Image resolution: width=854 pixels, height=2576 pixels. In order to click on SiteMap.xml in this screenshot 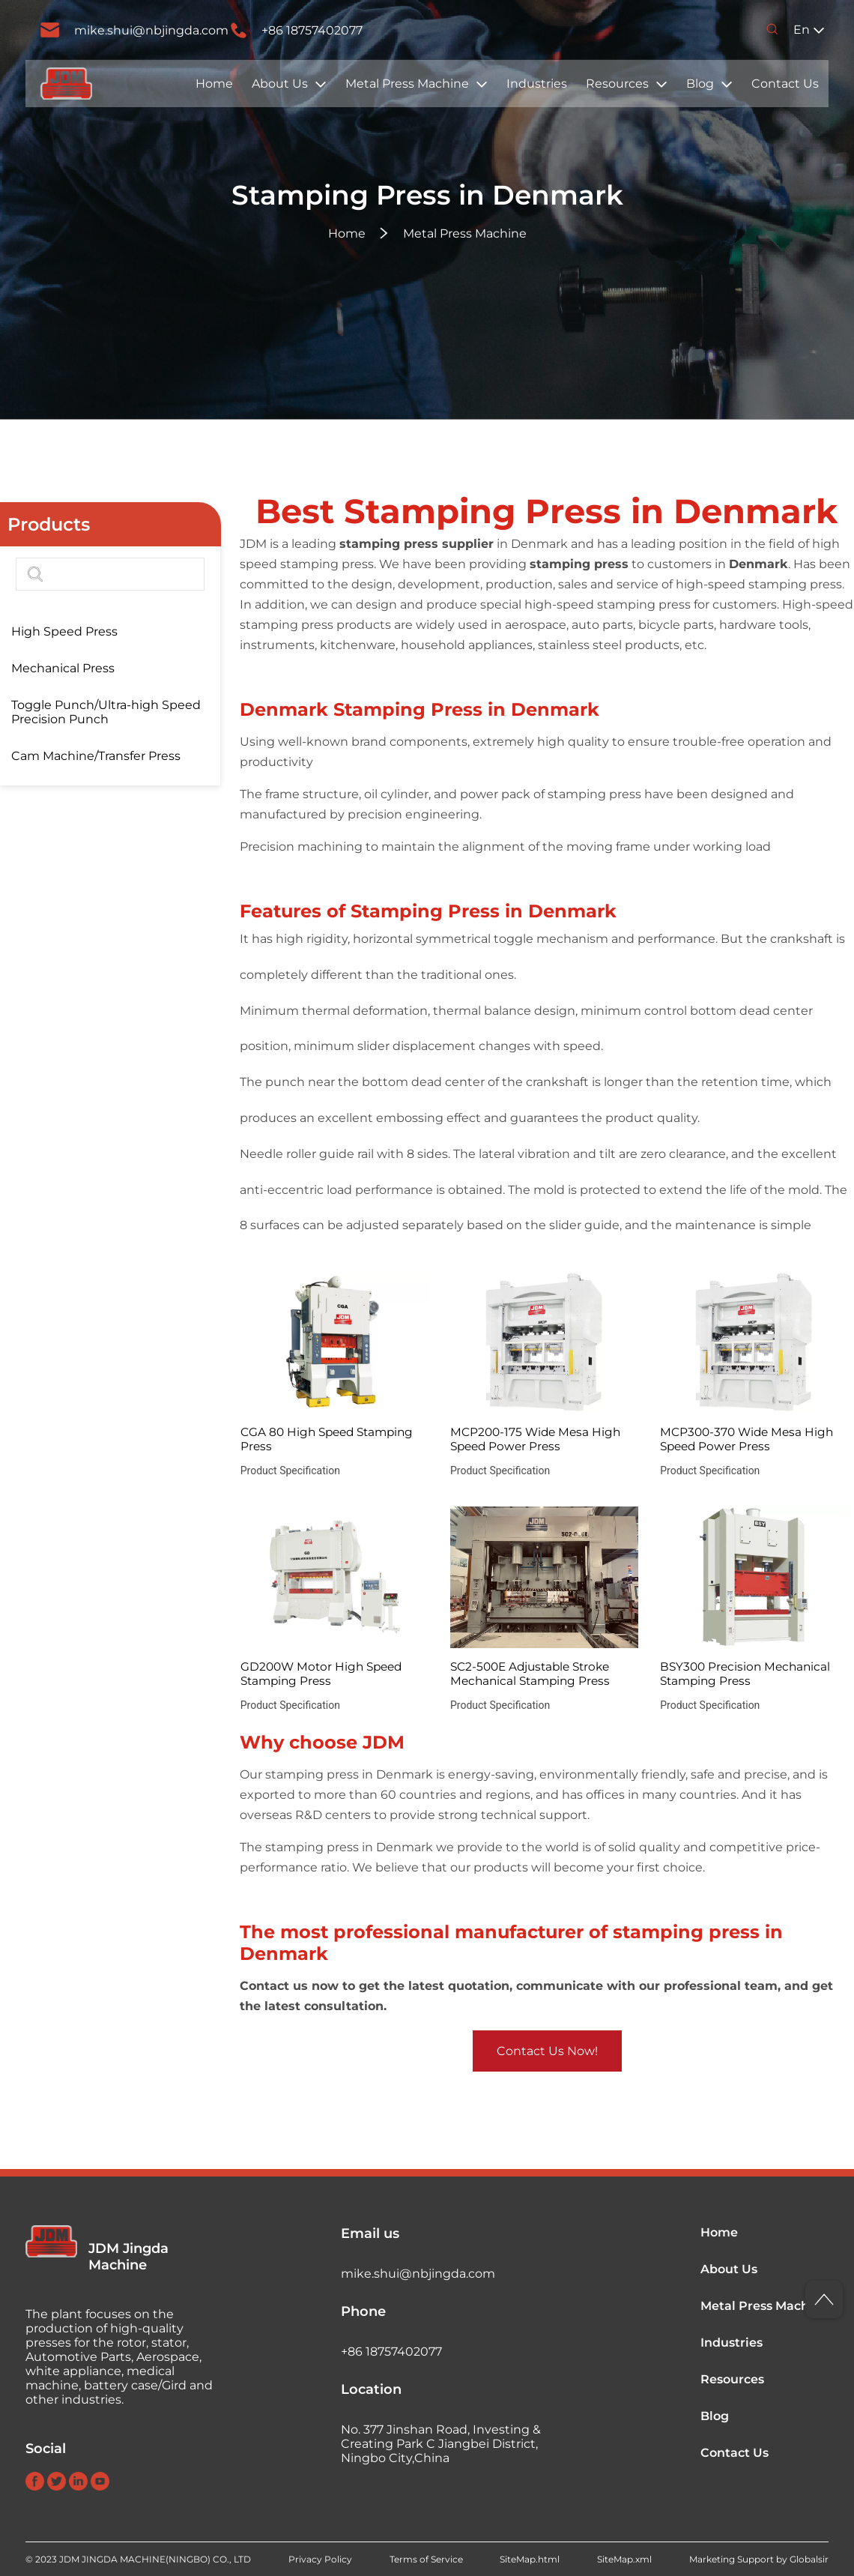, I will do `click(624, 2559)`.